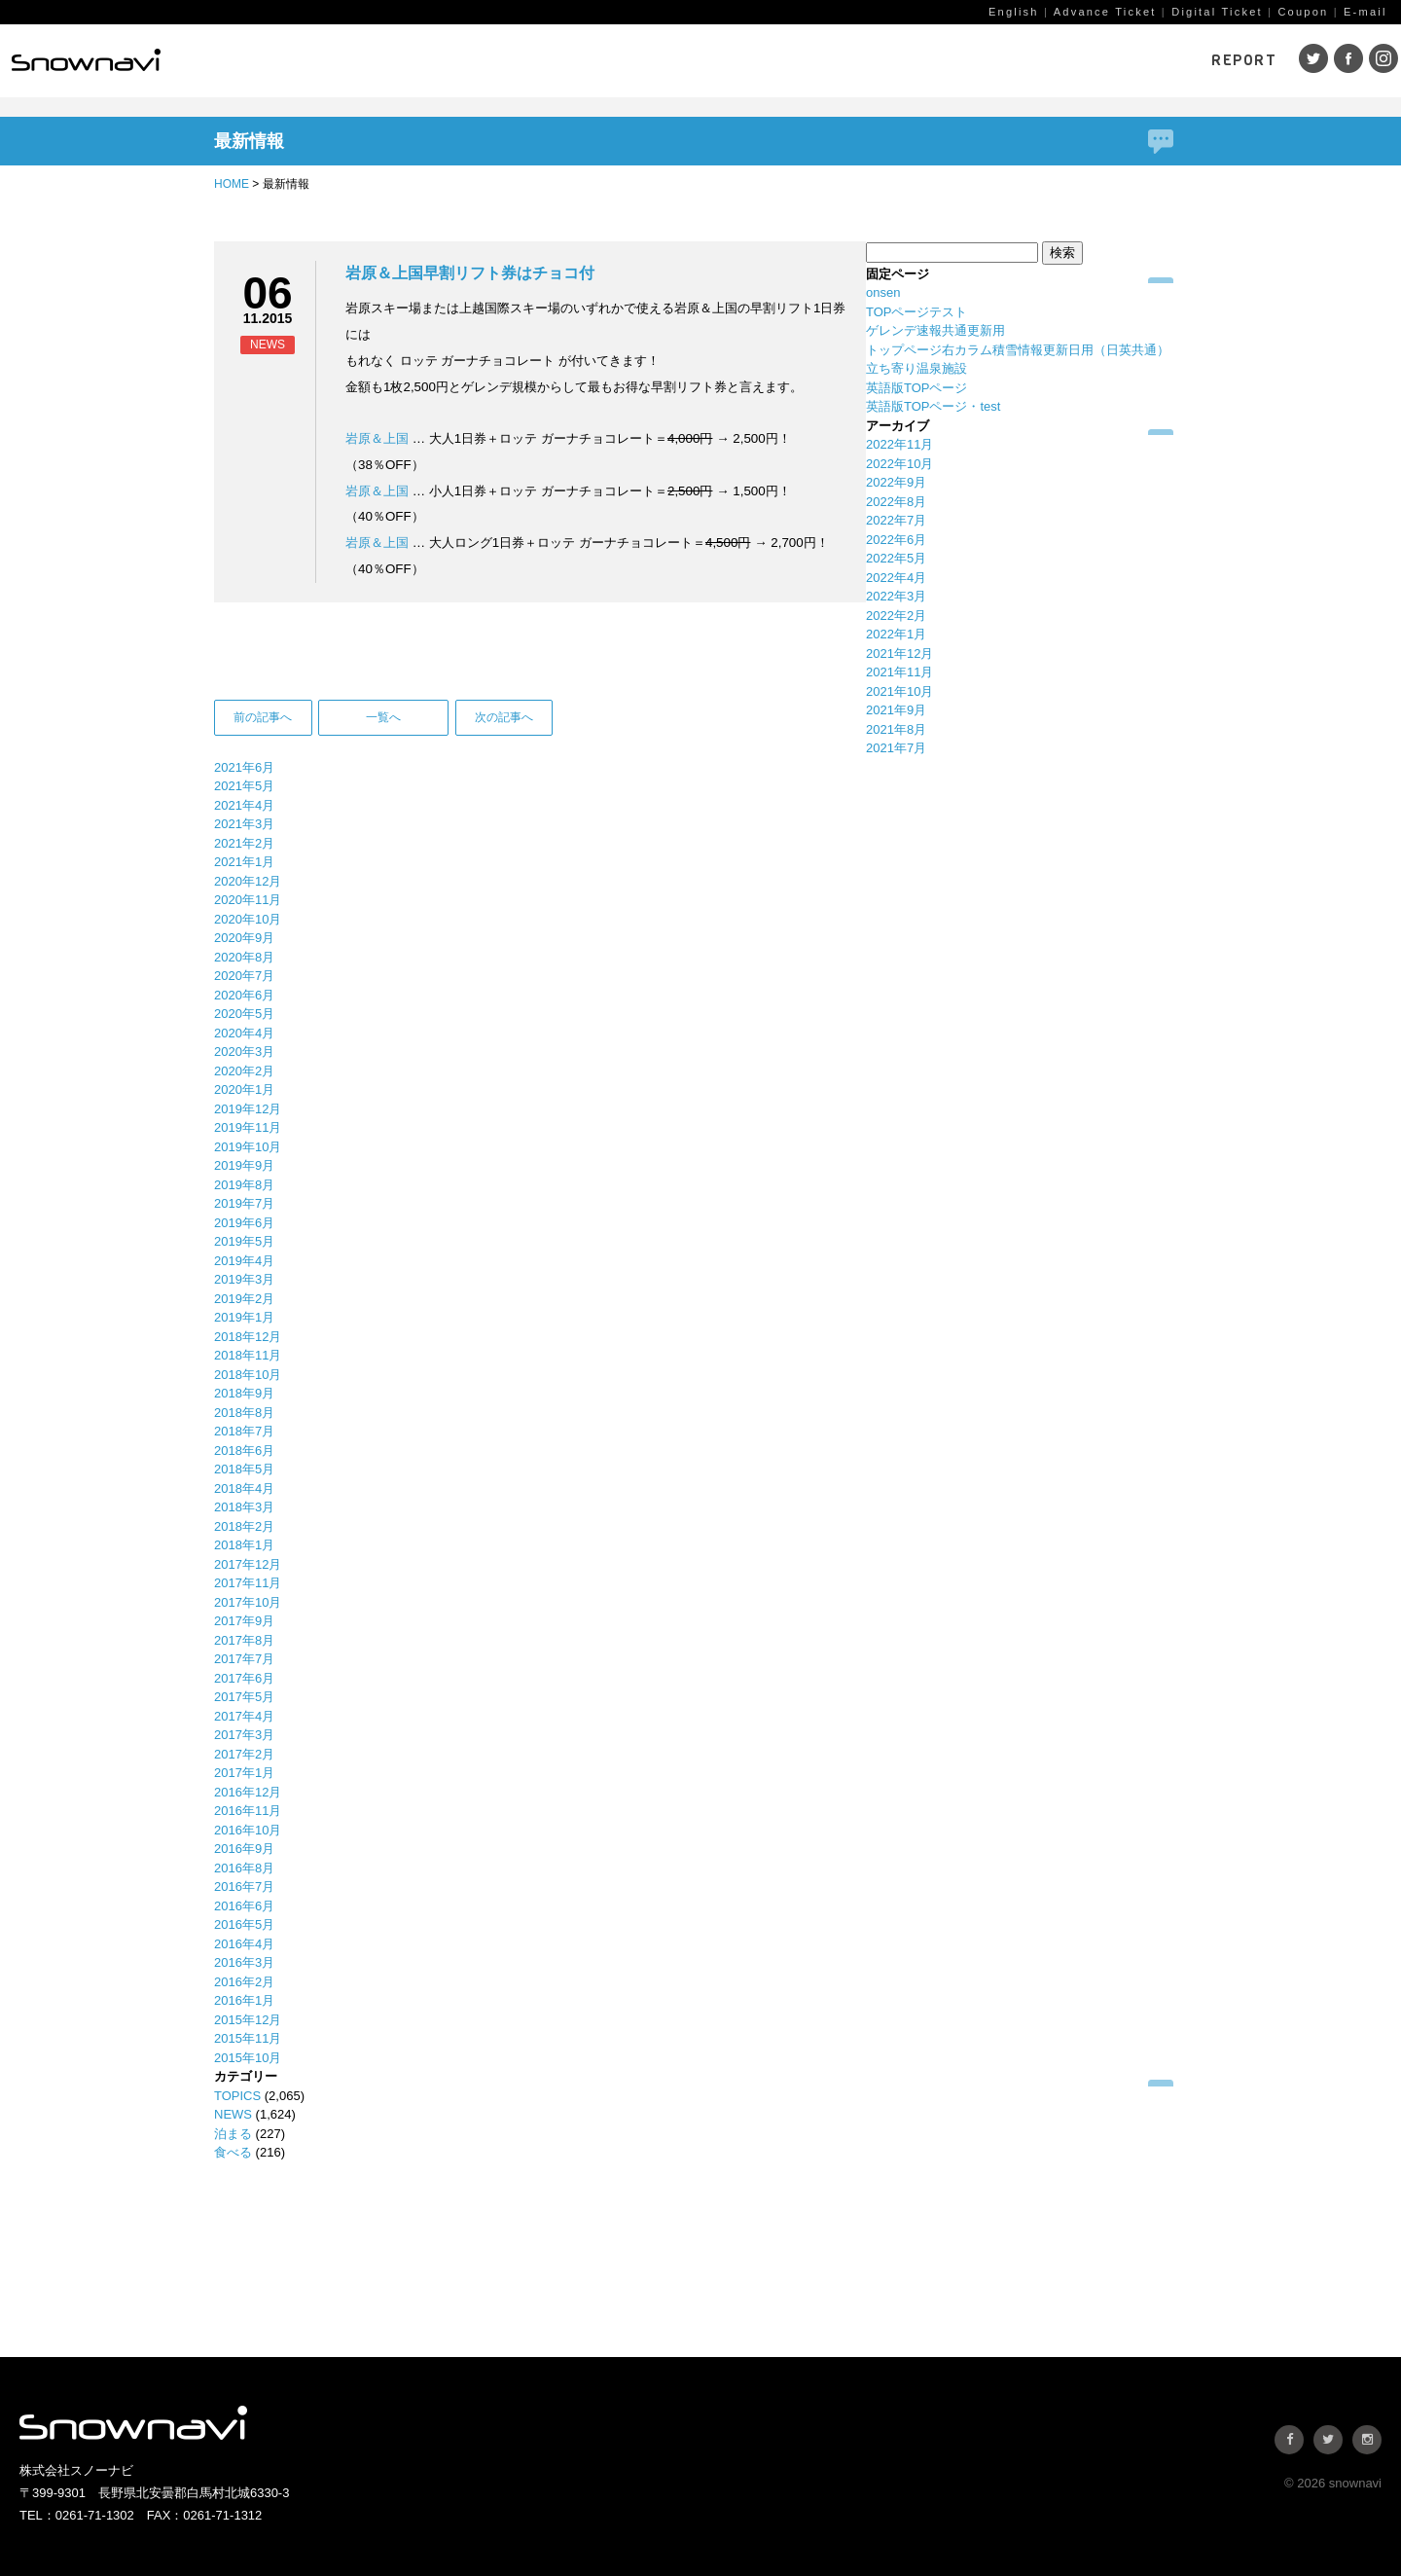 Image resolution: width=1401 pixels, height=2576 pixels. I want to click on 2018年10月, so click(247, 1374).